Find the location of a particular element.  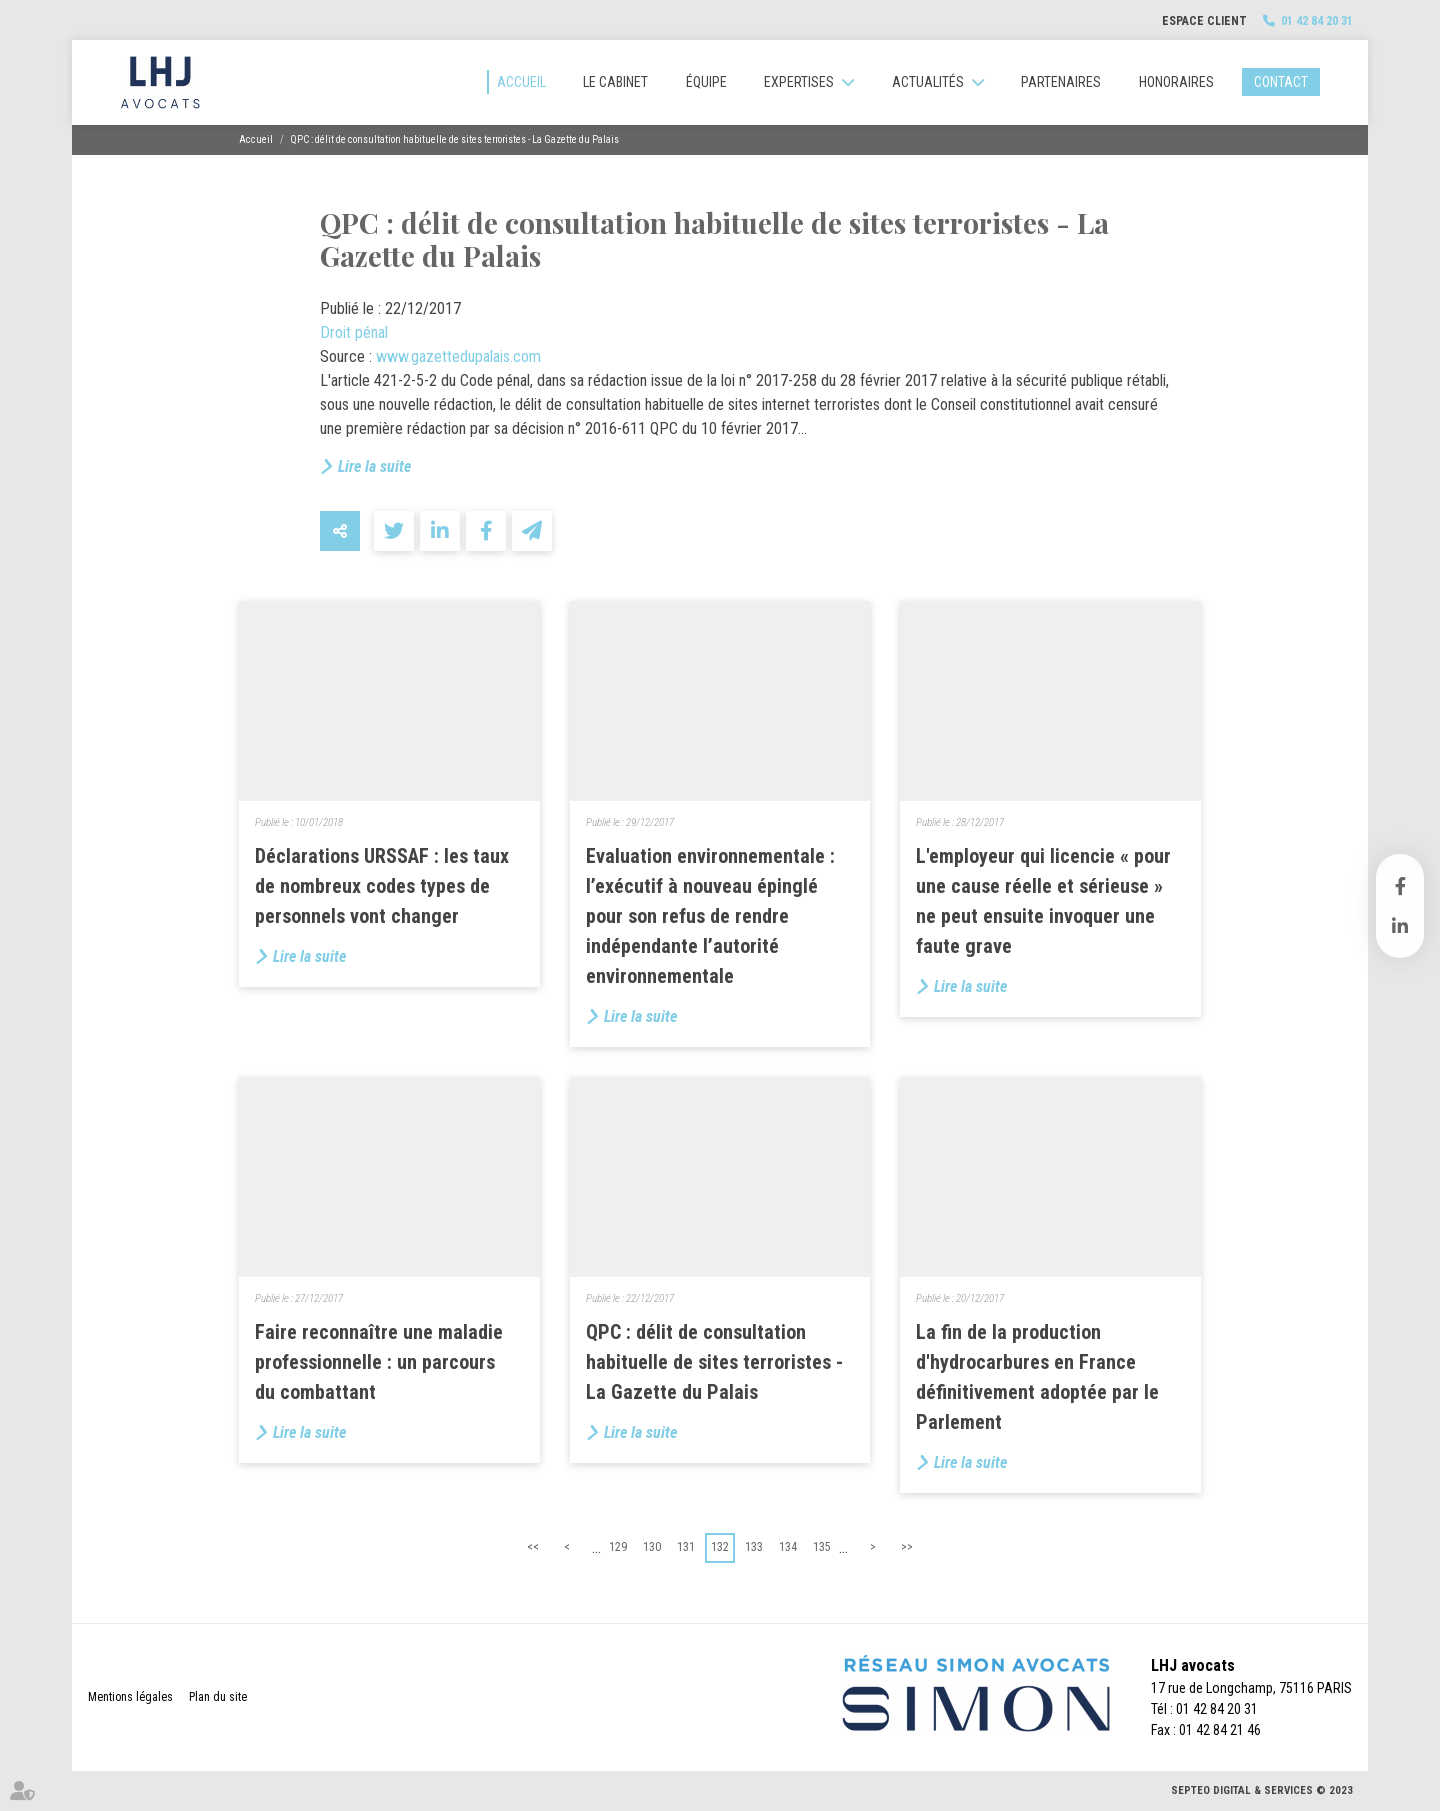

01 42 84 20 31 is located at coordinates (1317, 21).